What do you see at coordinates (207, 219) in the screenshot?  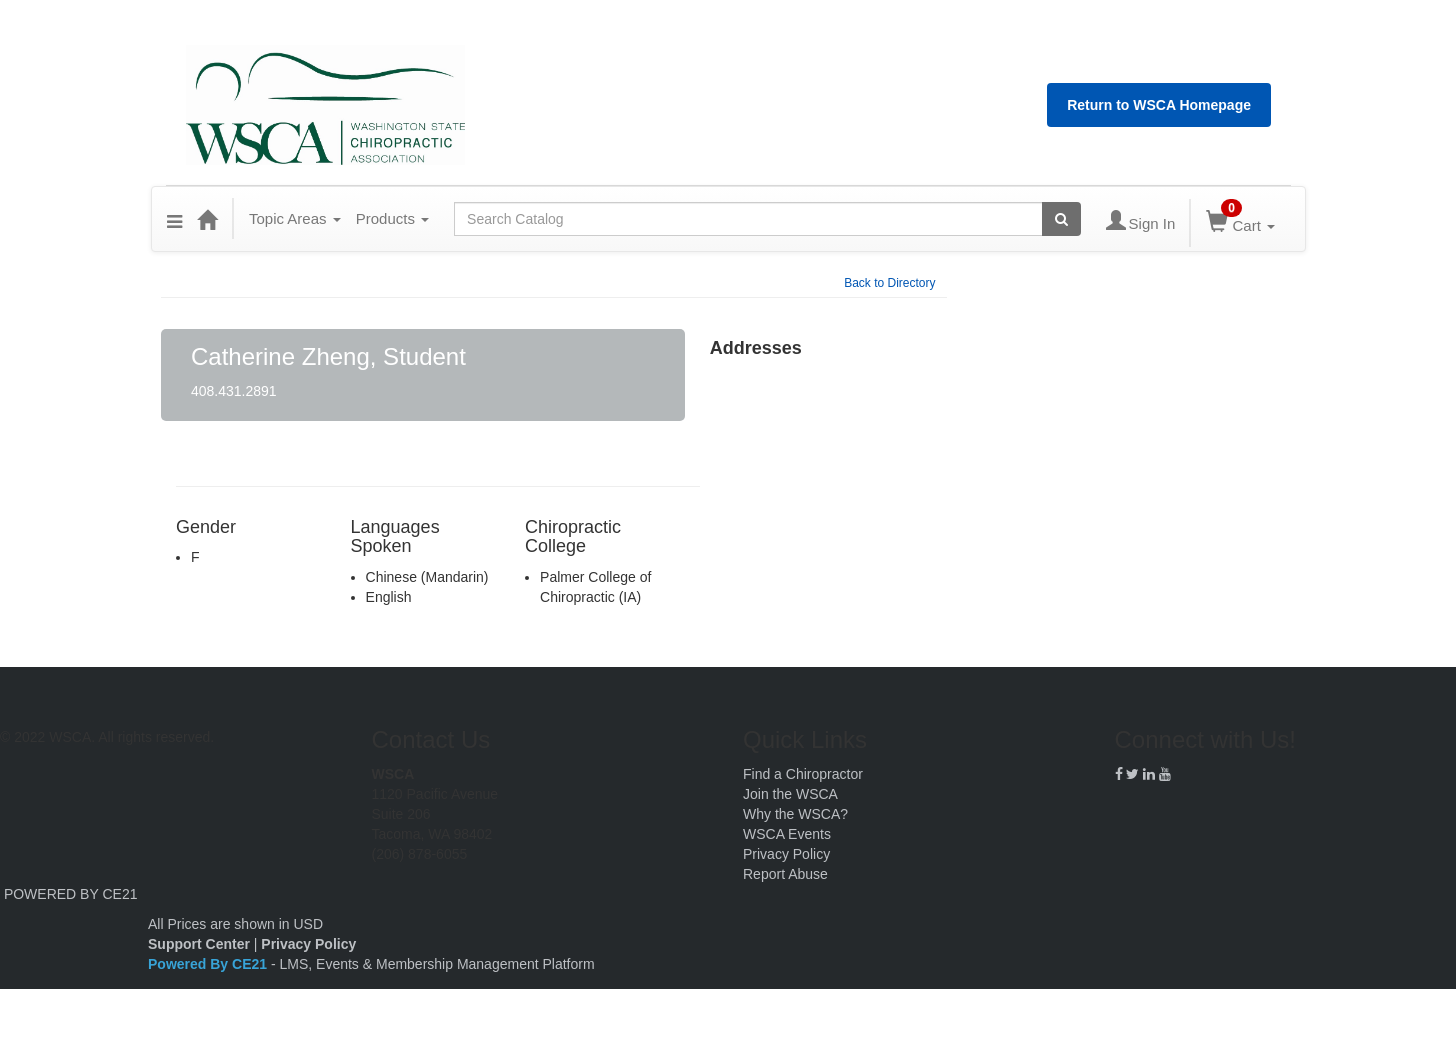 I see `[Home]` at bounding box center [207, 219].